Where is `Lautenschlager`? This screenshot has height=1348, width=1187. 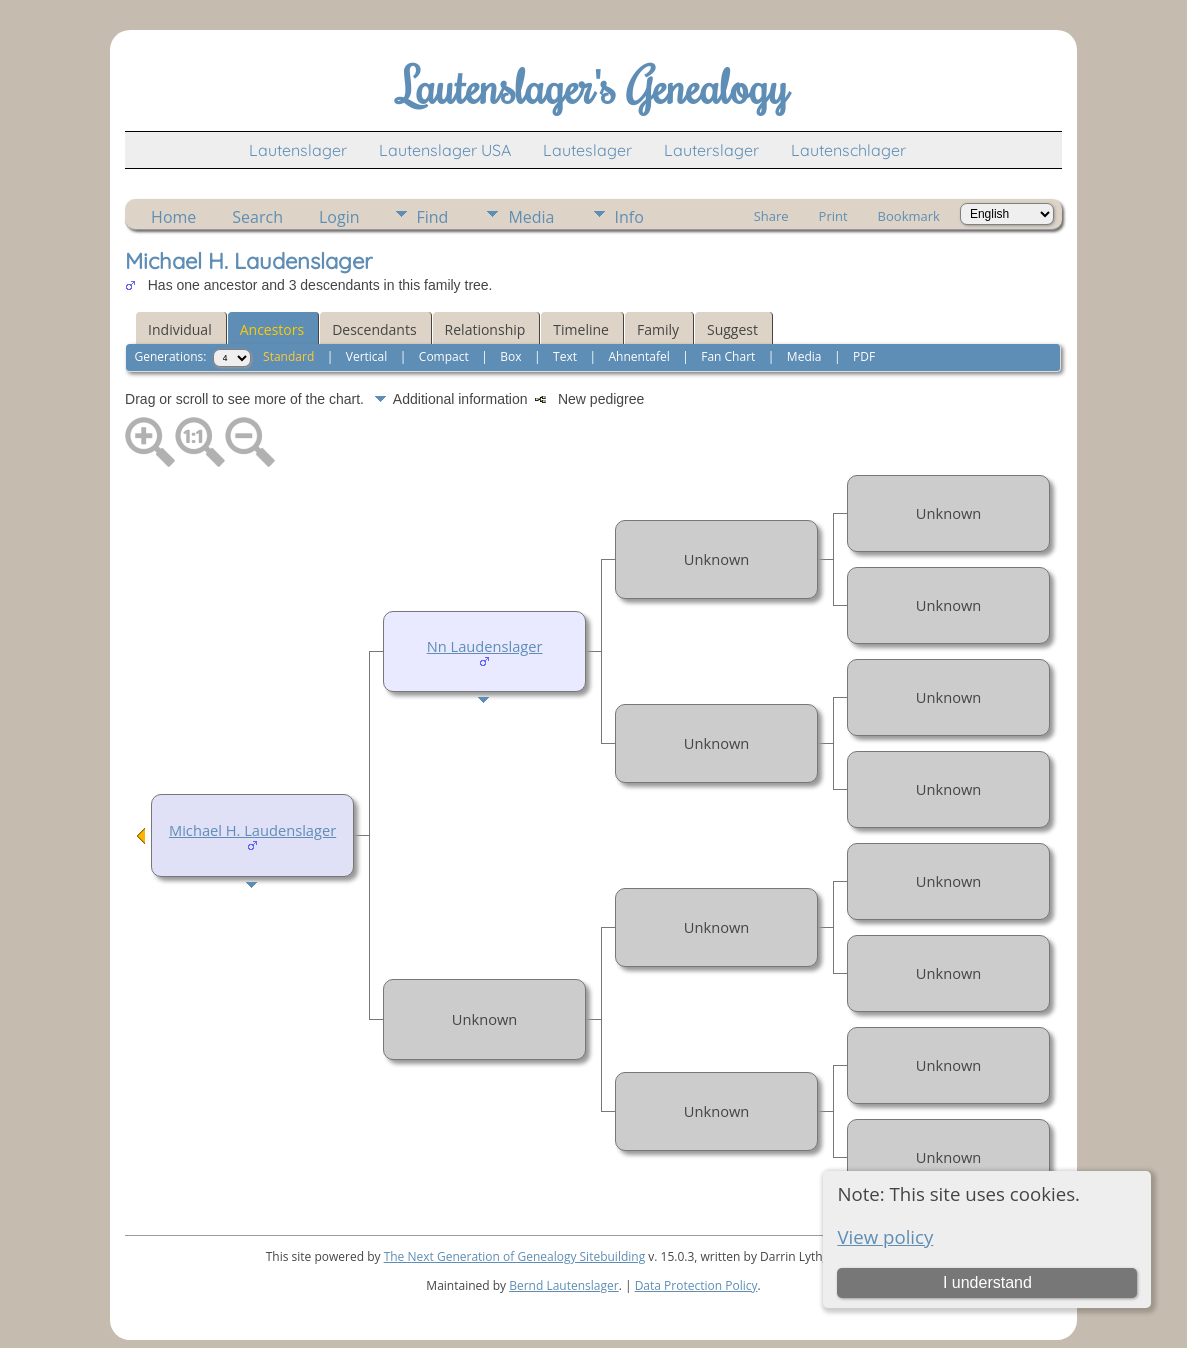 Lautenschlager is located at coordinates (848, 150).